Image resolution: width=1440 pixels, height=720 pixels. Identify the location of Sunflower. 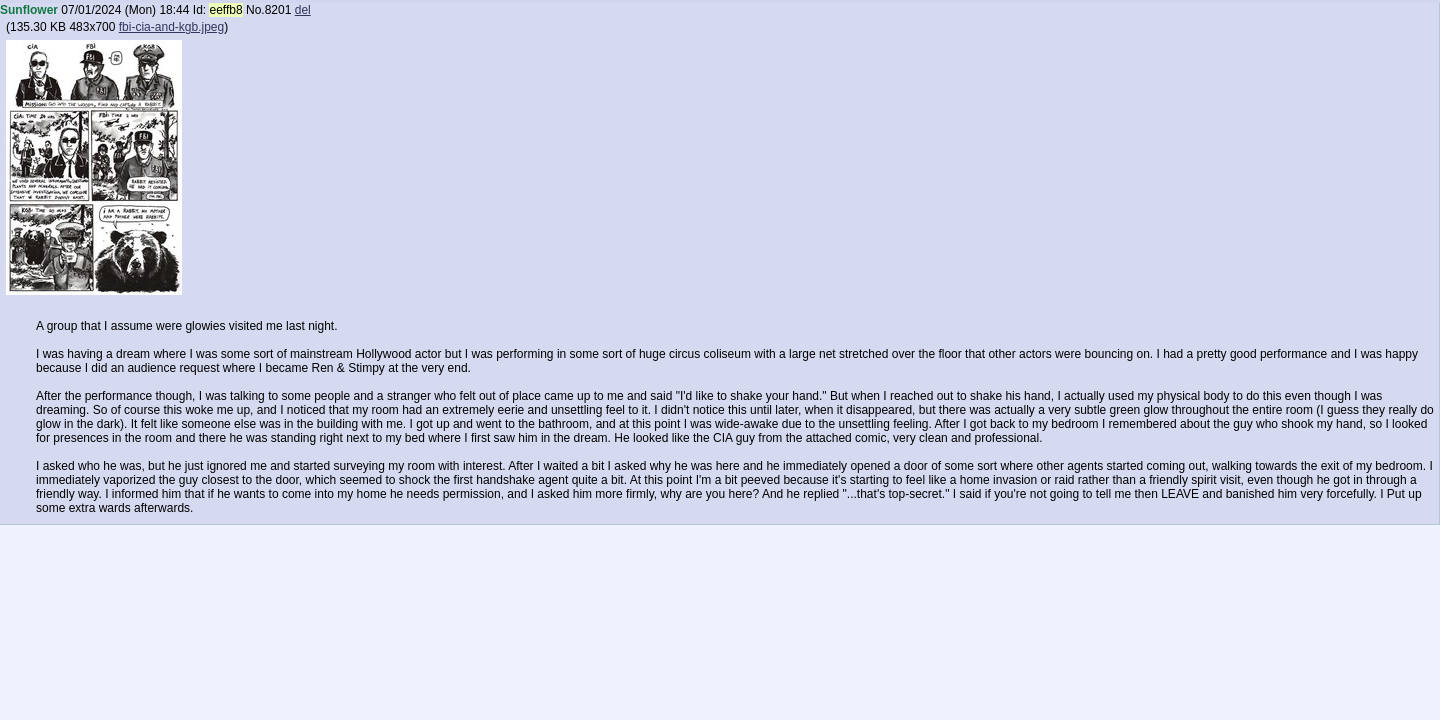
(29, 10).